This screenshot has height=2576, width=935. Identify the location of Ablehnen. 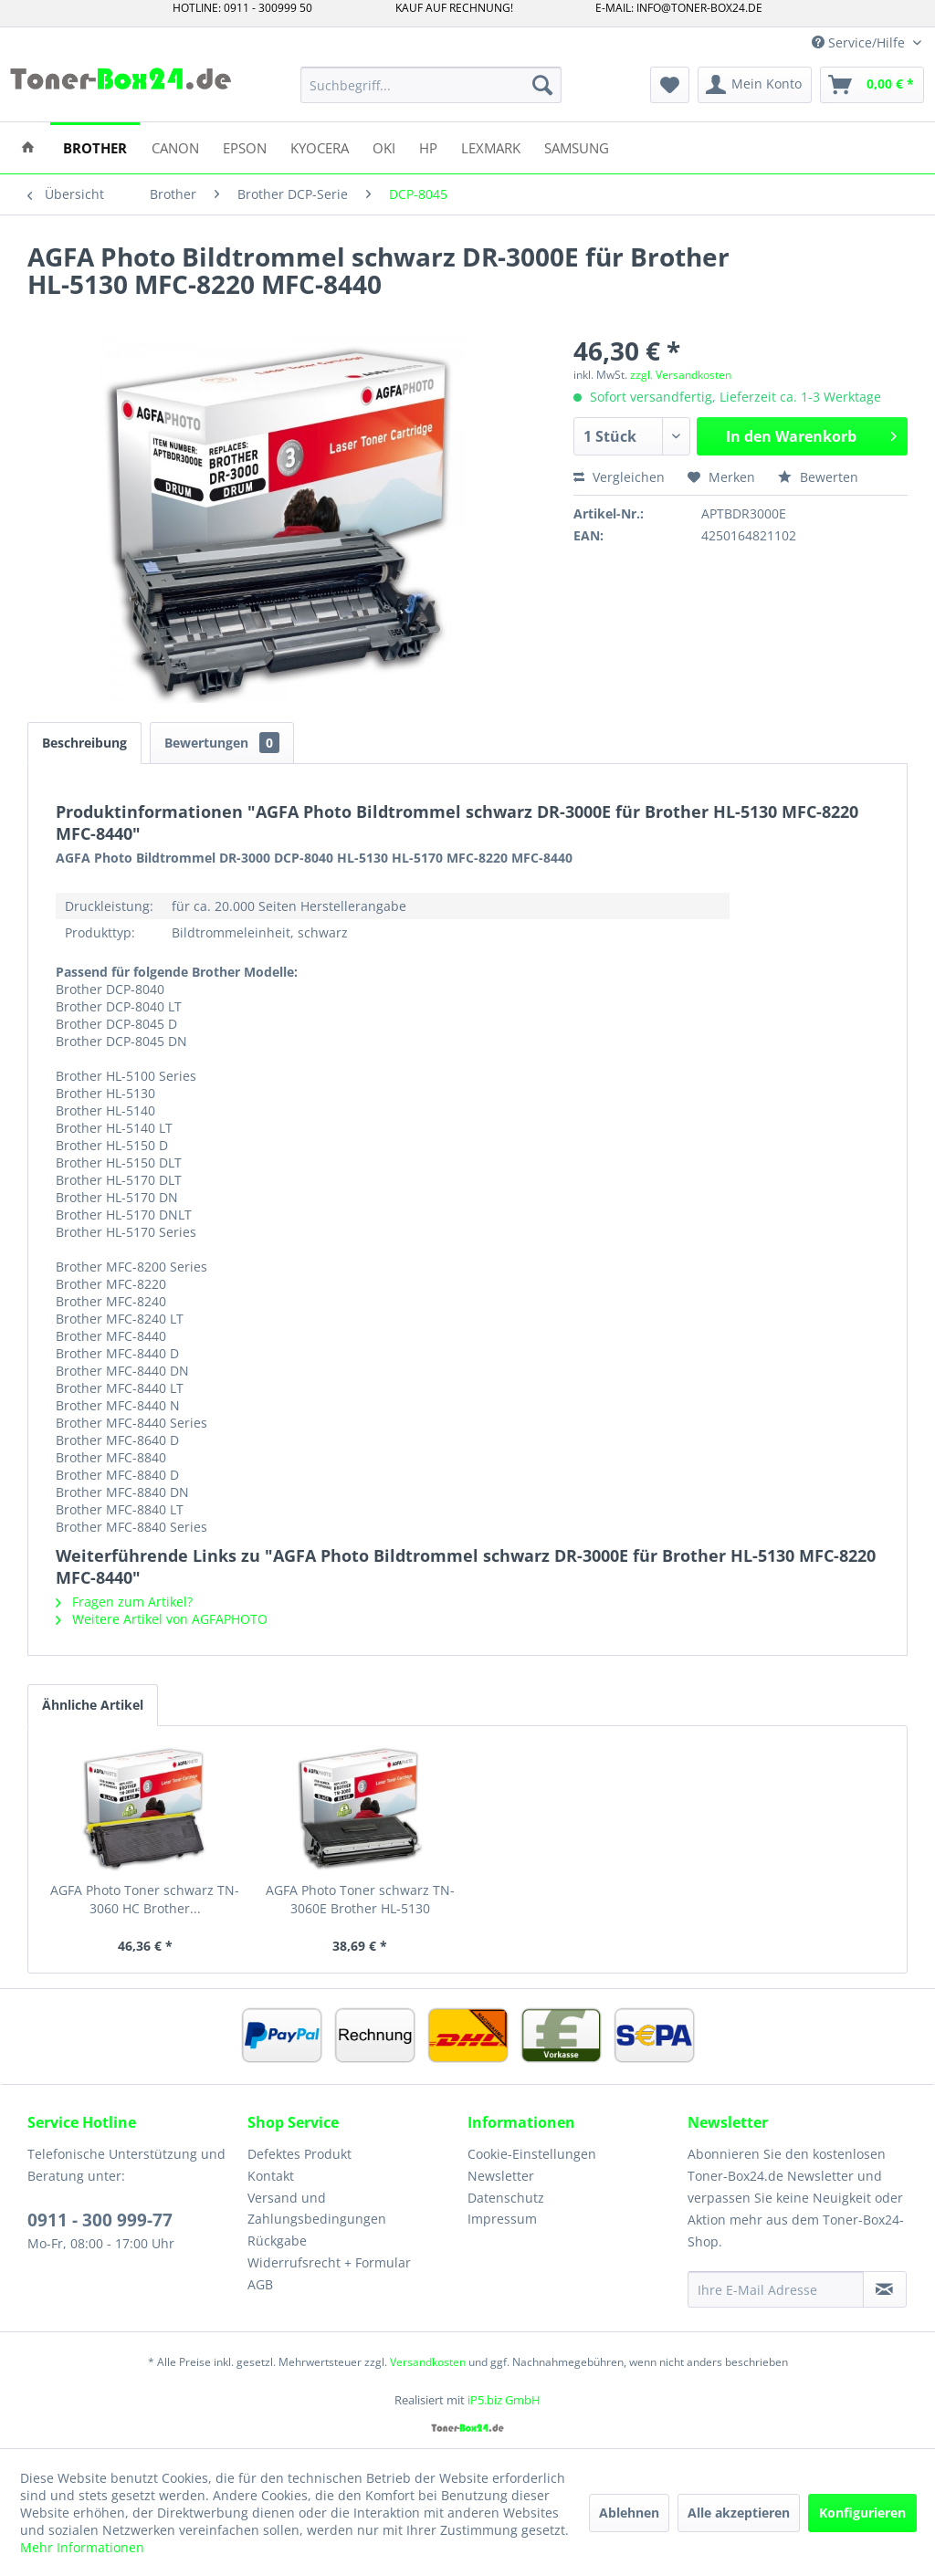
(629, 2512).